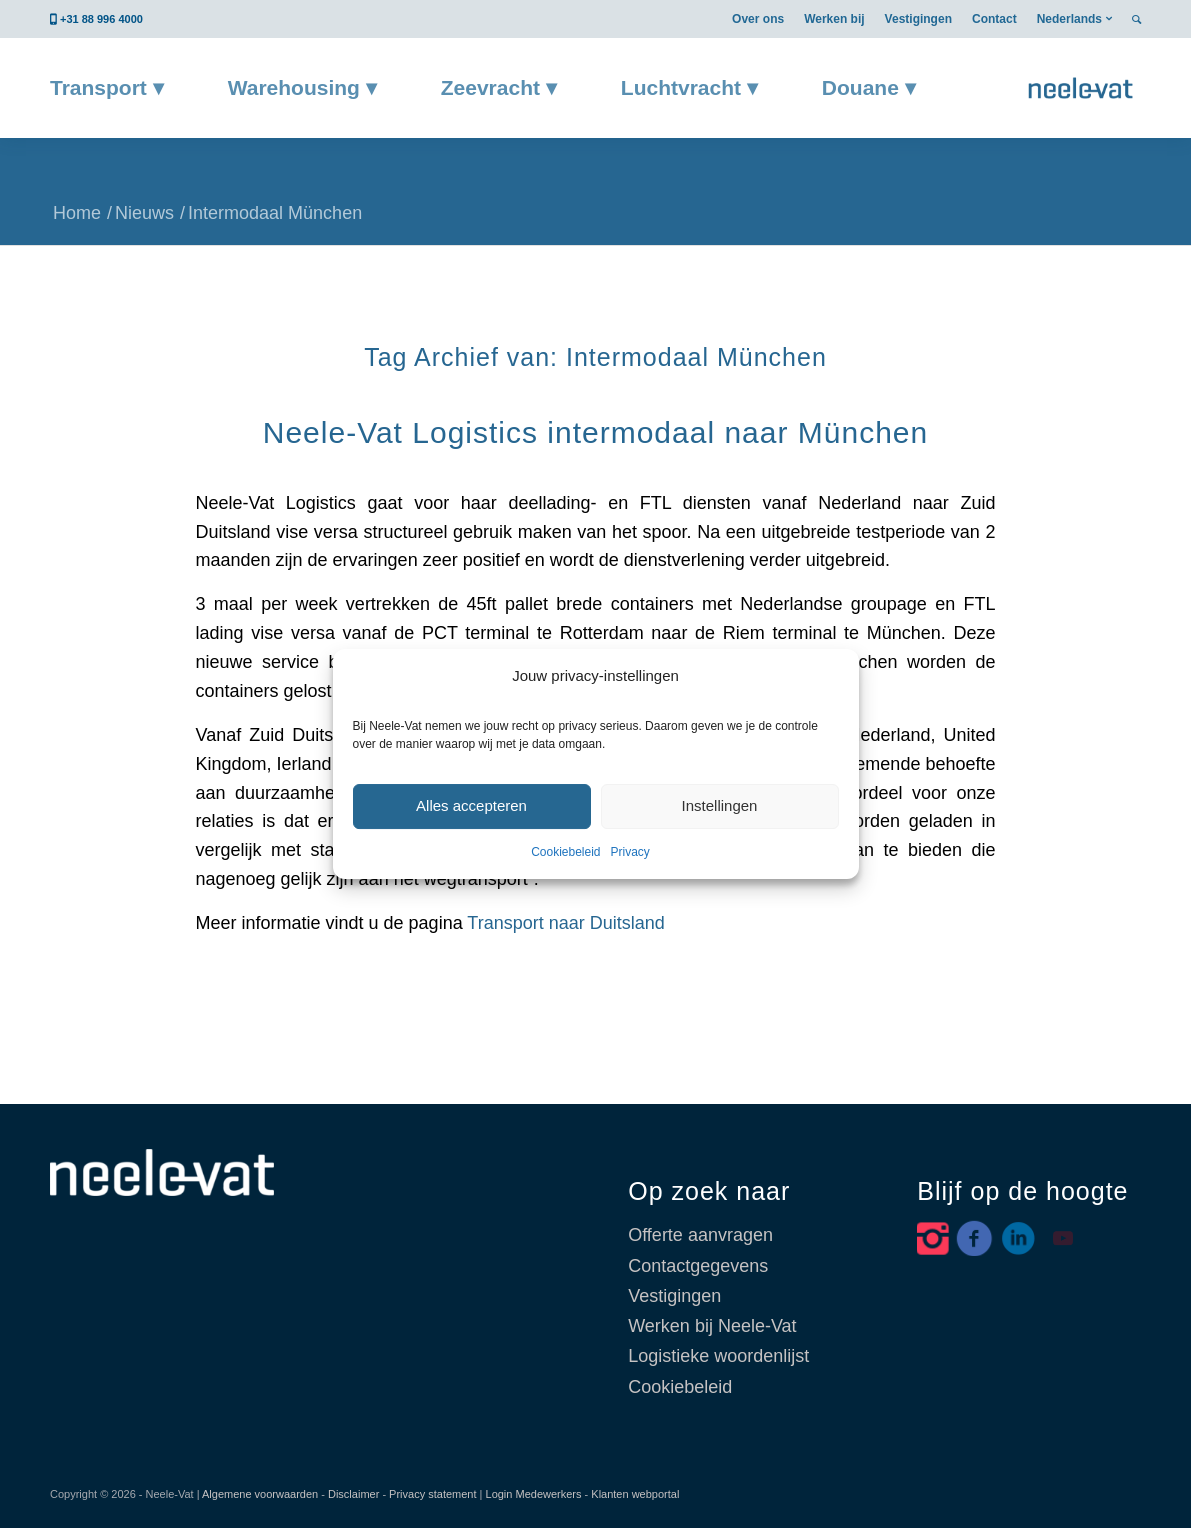 This screenshot has height=1528, width=1191. I want to click on Over ons, so click(758, 19).